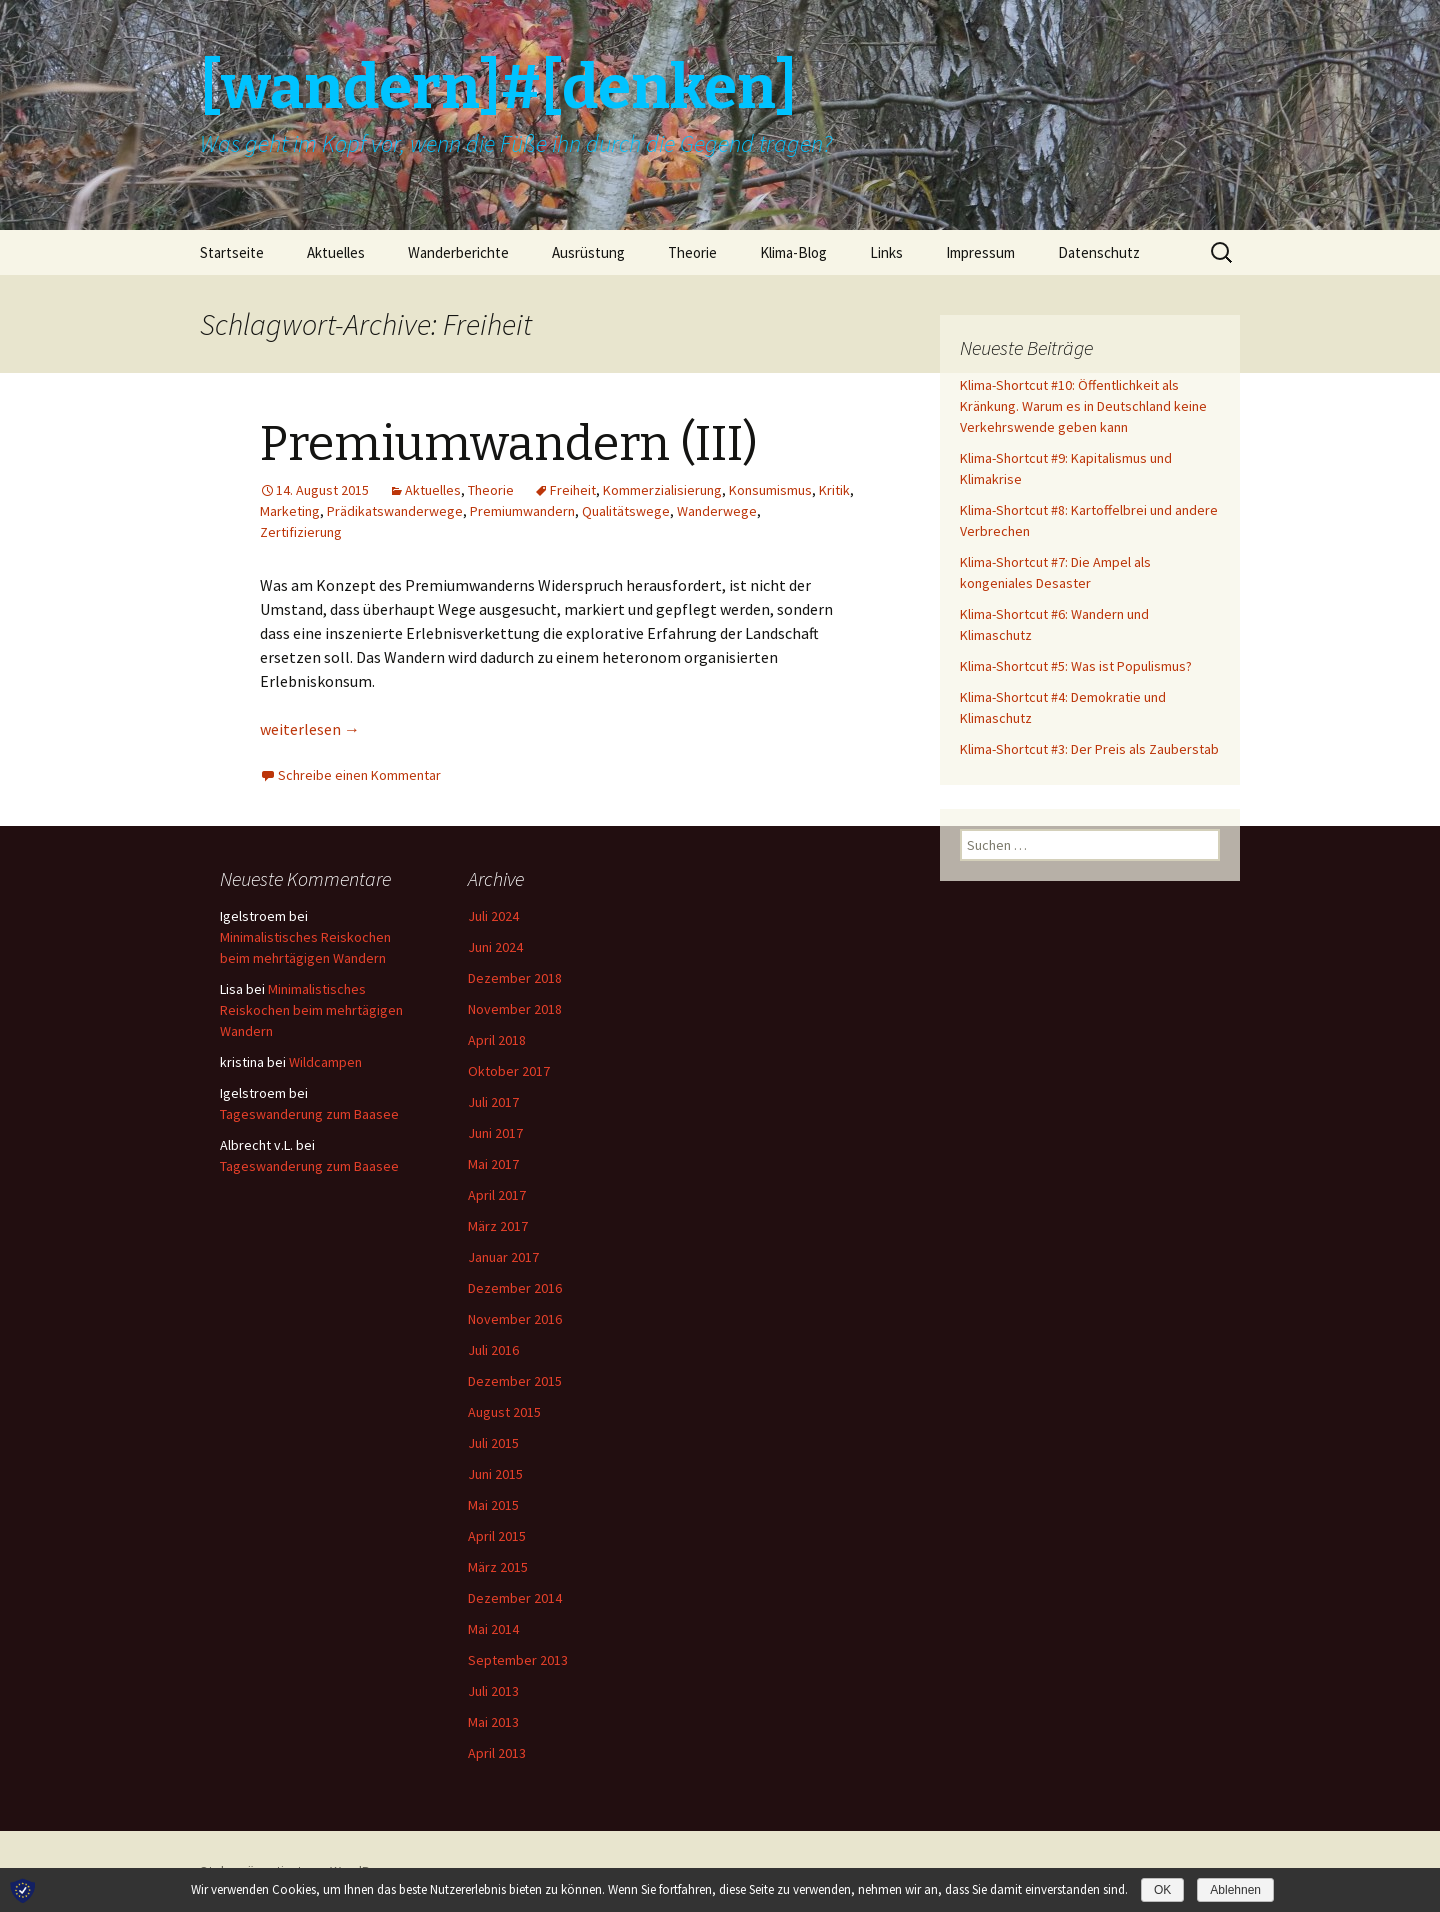 The image size is (1440, 1912). I want to click on März 2017, so click(498, 1226).